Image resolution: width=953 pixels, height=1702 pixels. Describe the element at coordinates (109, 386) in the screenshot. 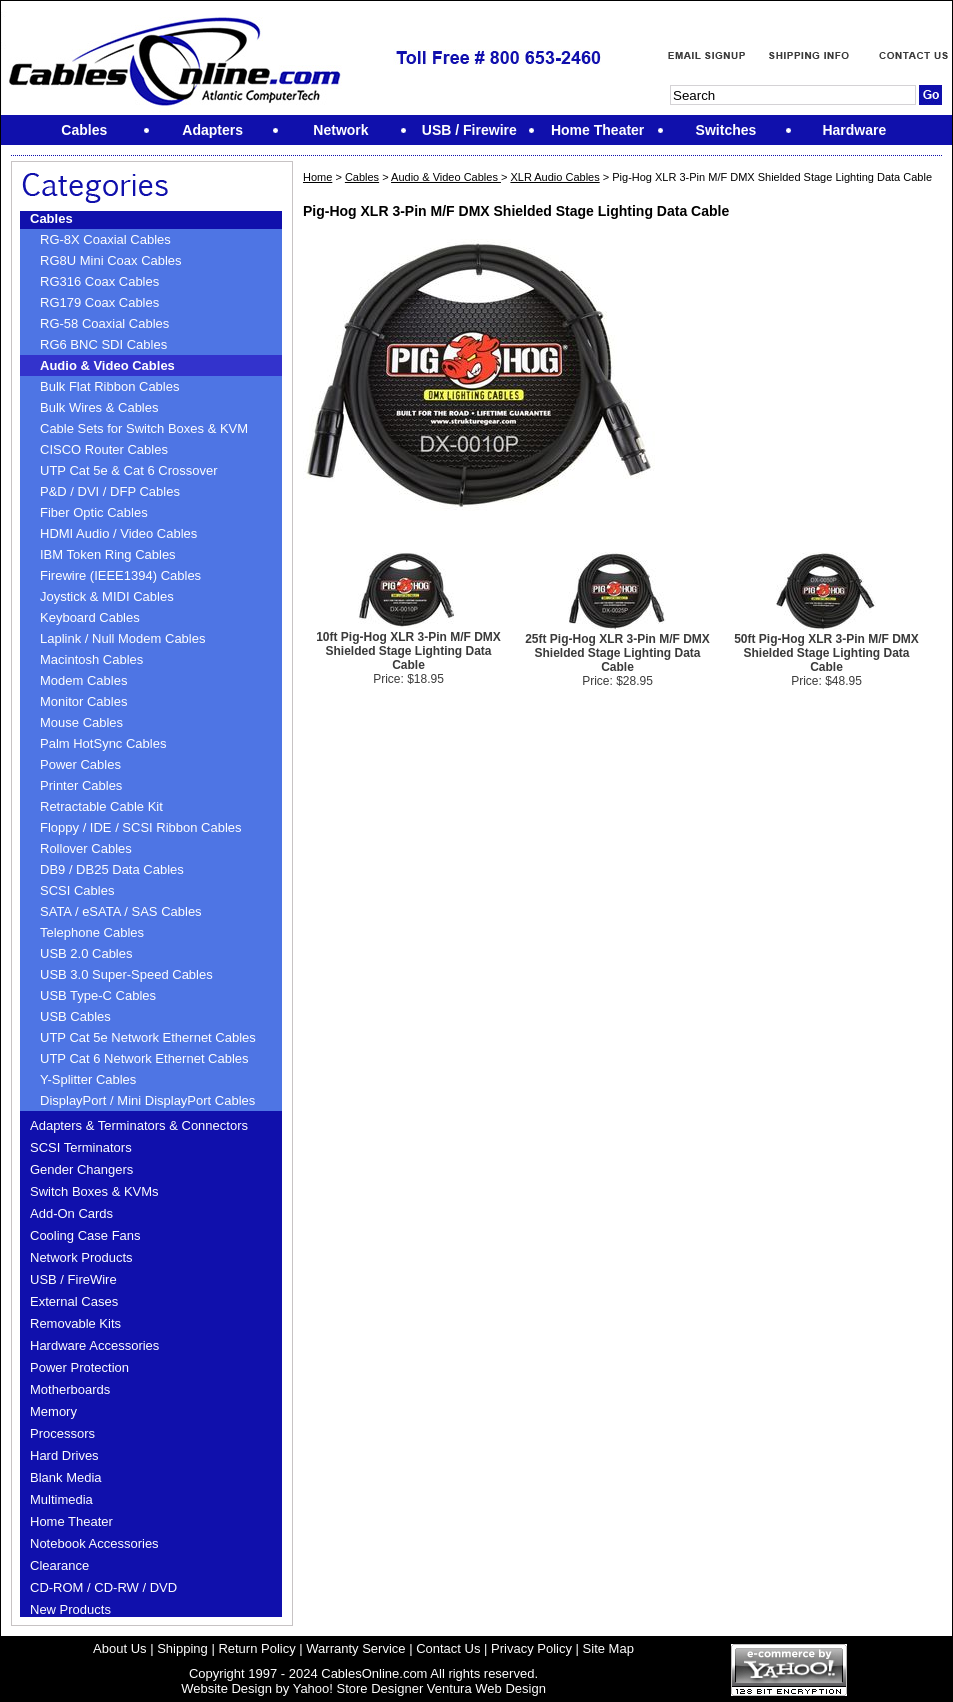

I see `Bulk Flat Ribbon Cables` at that location.